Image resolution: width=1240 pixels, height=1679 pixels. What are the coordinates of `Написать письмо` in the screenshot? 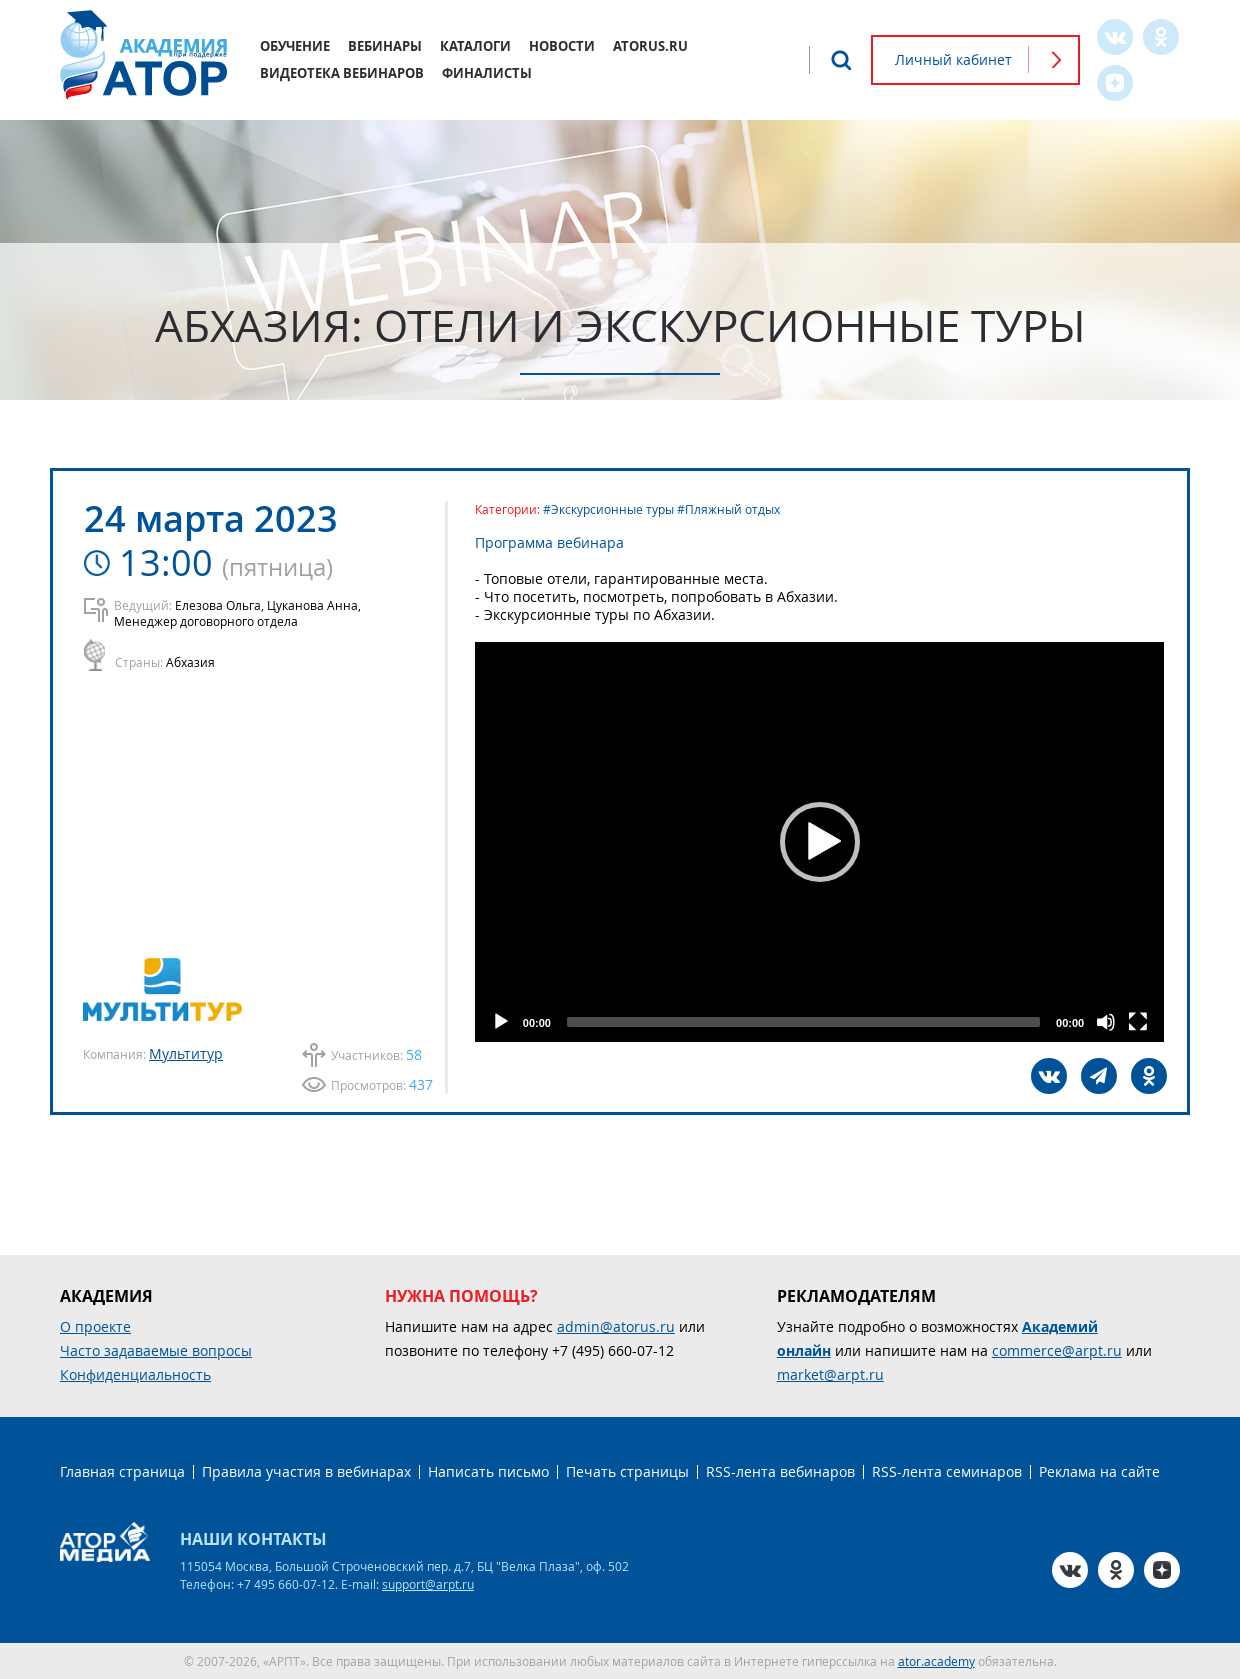 It's located at (488, 1471).